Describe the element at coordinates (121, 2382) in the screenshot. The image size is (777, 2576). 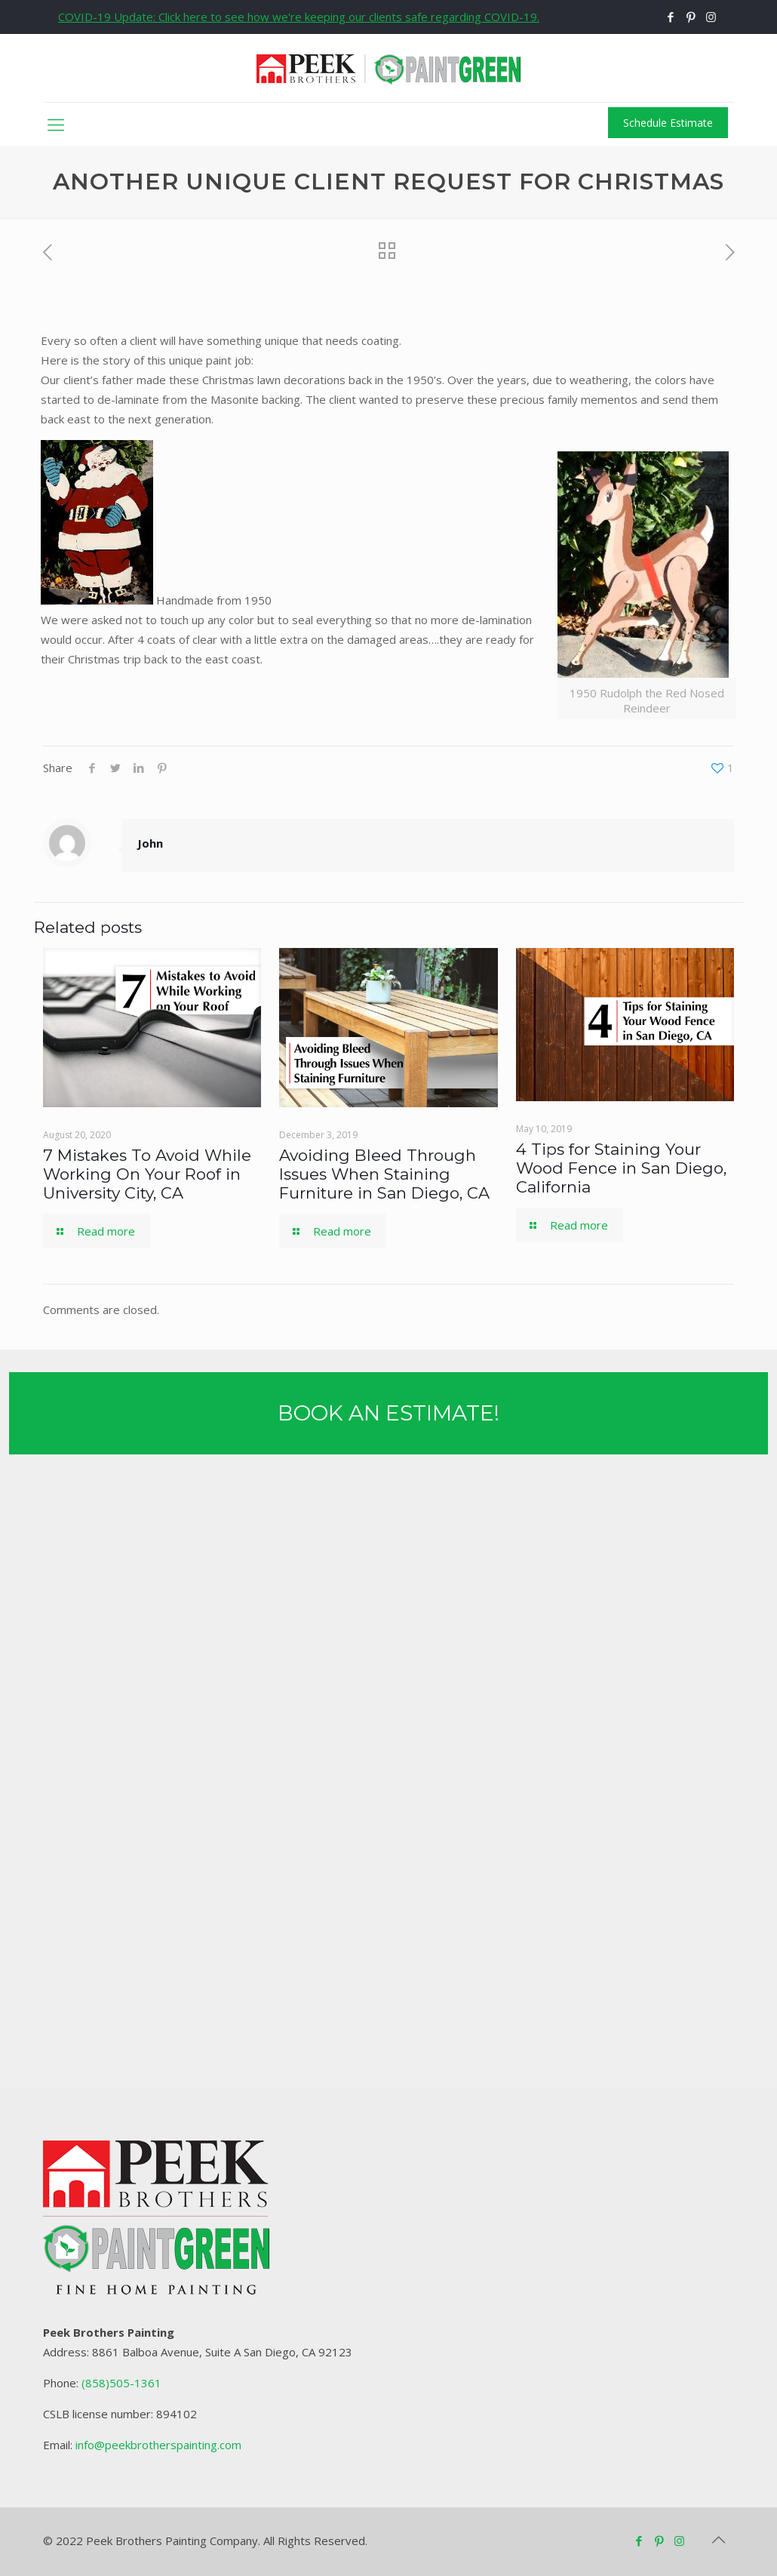
I see `(858)505-1361` at that location.